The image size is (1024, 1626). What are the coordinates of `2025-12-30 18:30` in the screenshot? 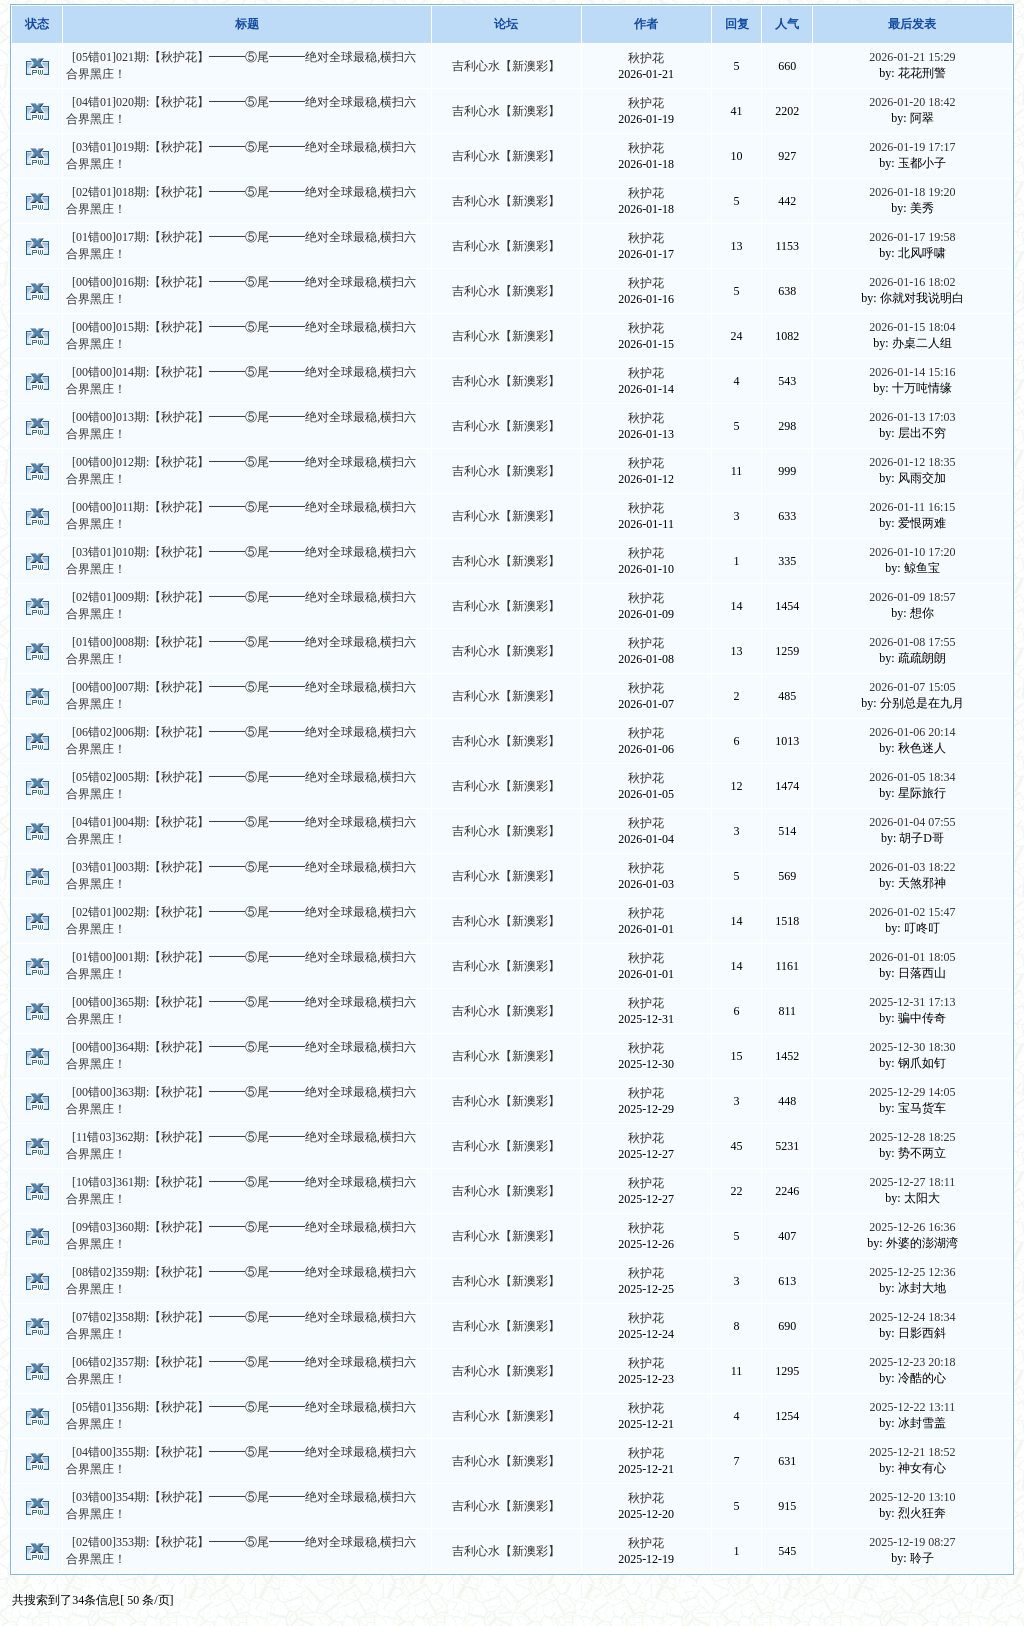 It's located at (912, 1047).